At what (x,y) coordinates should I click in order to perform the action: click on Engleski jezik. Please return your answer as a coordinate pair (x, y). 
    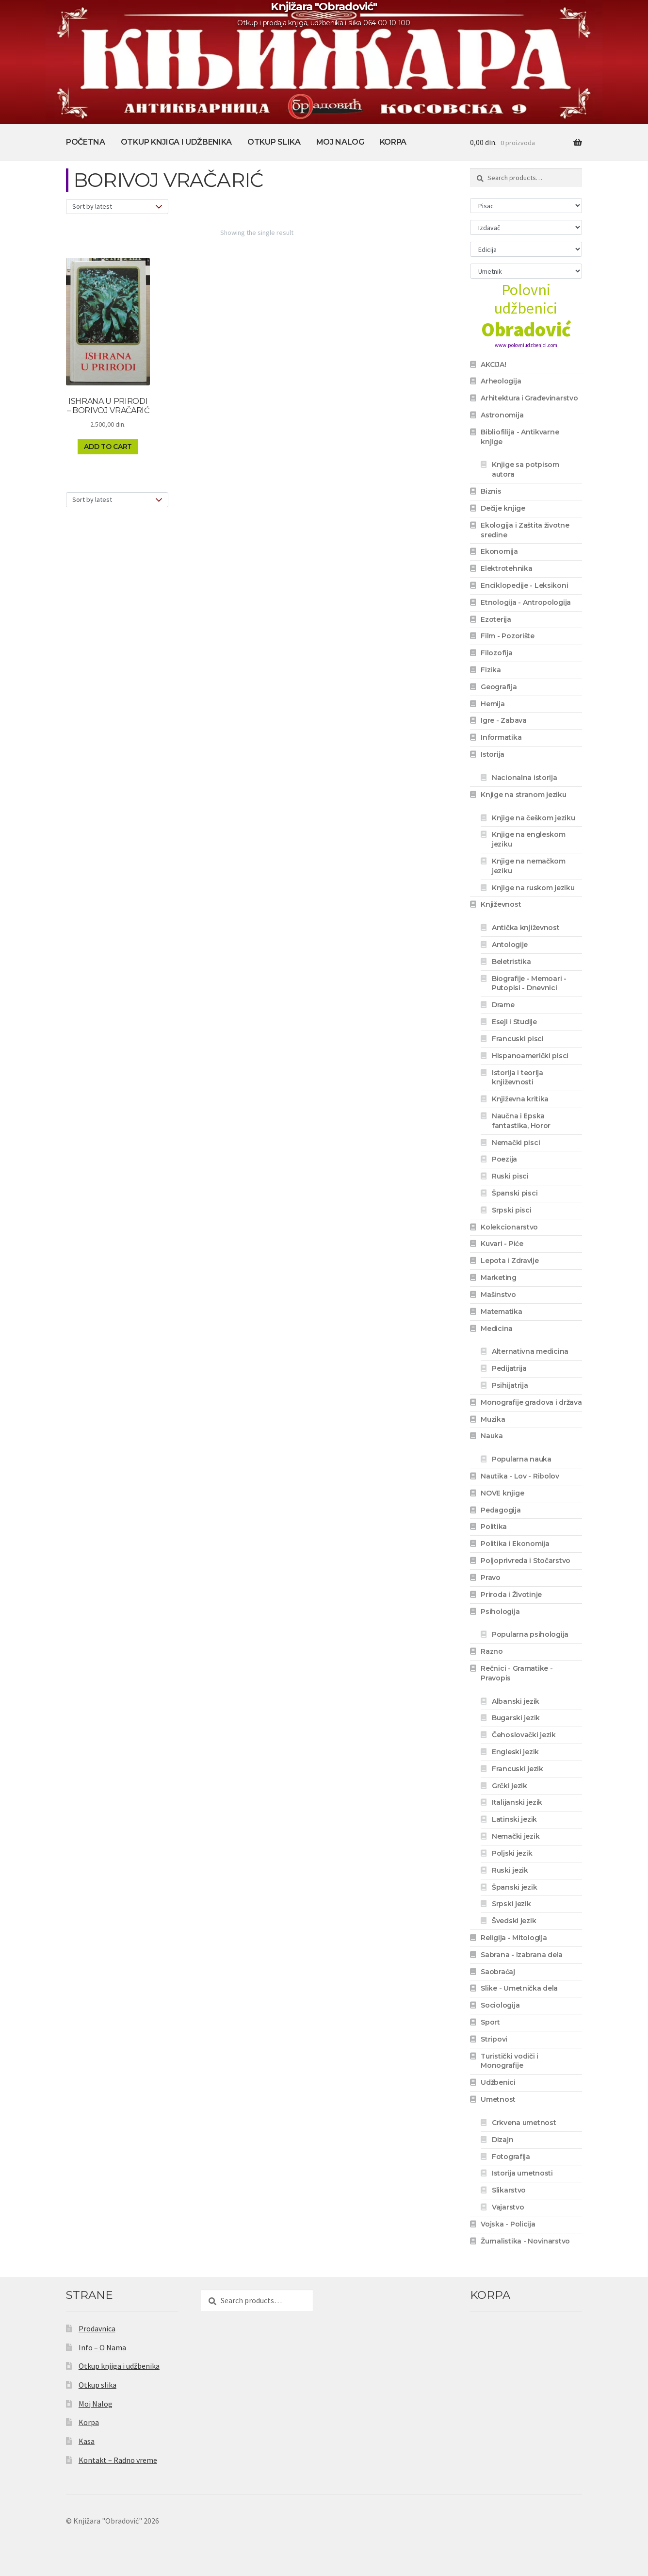
    Looking at the image, I should click on (515, 1751).